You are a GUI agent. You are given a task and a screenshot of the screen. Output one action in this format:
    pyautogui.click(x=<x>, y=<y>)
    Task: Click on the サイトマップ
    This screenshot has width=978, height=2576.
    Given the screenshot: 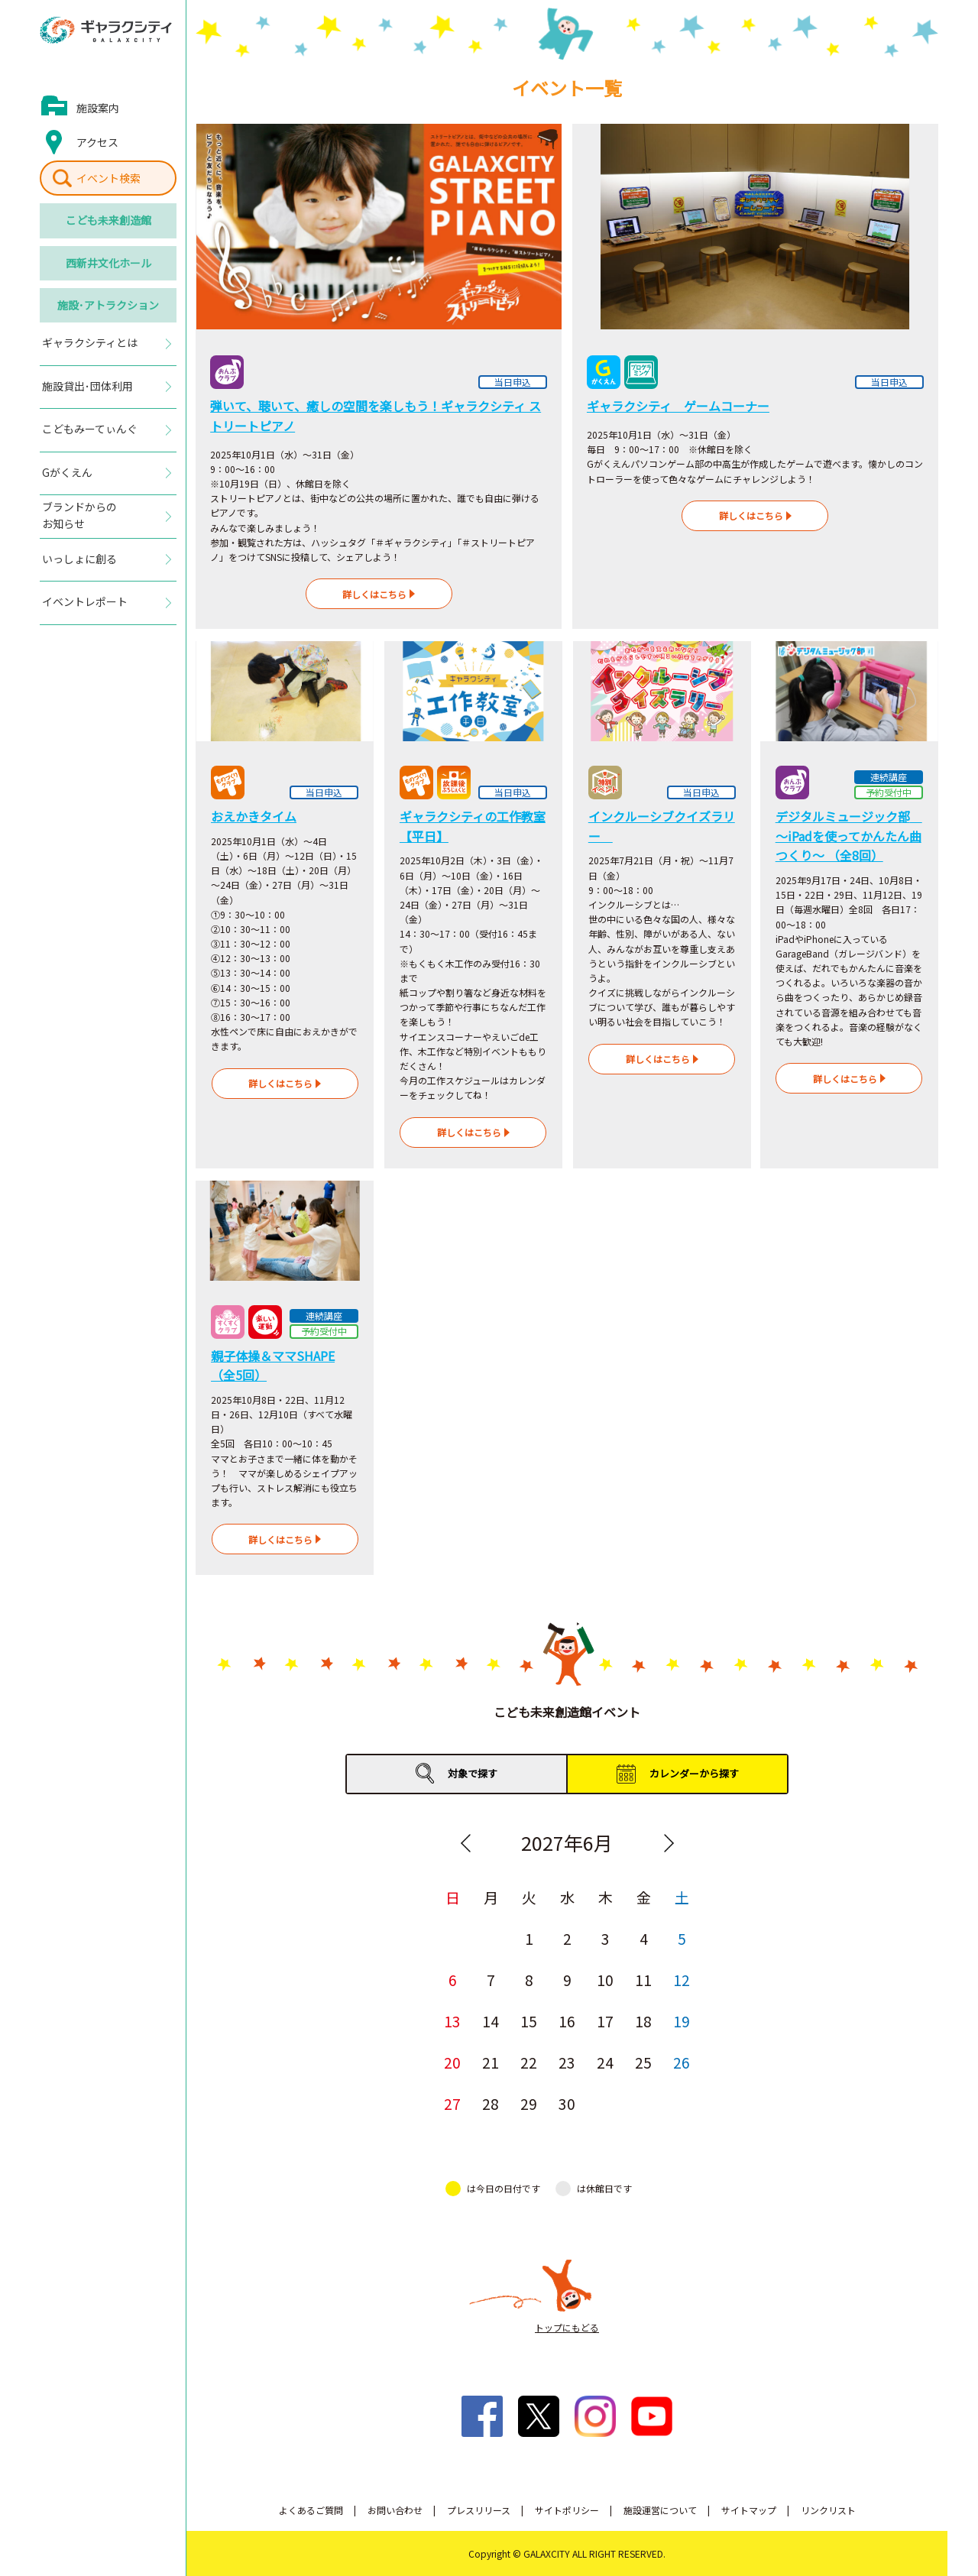 What is the action you would take?
    pyautogui.click(x=748, y=2509)
    